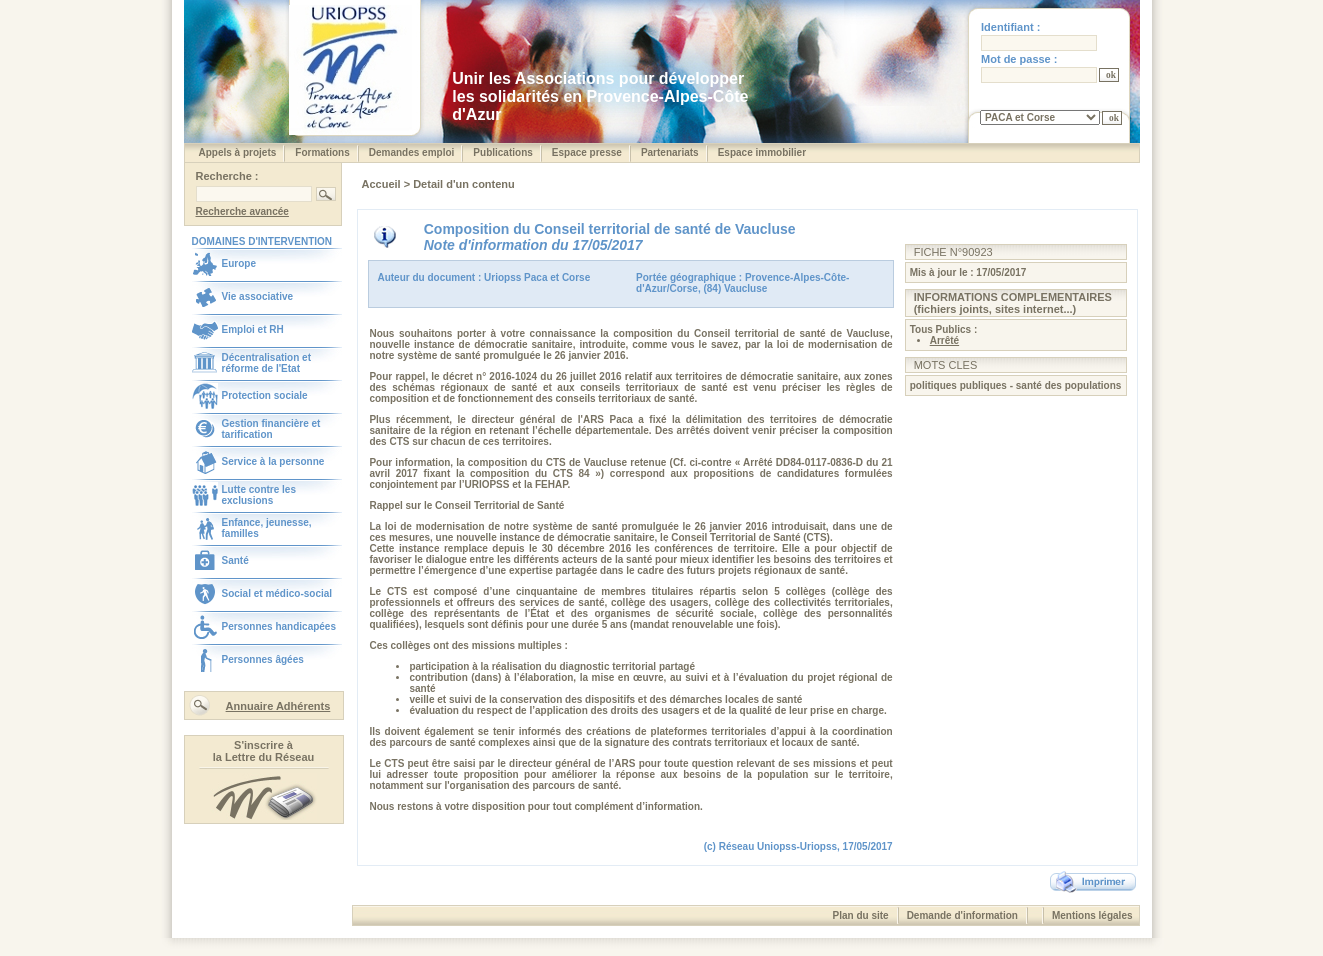  Describe the element at coordinates (383, 184) in the screenshot. I see `Accueil` at that location.